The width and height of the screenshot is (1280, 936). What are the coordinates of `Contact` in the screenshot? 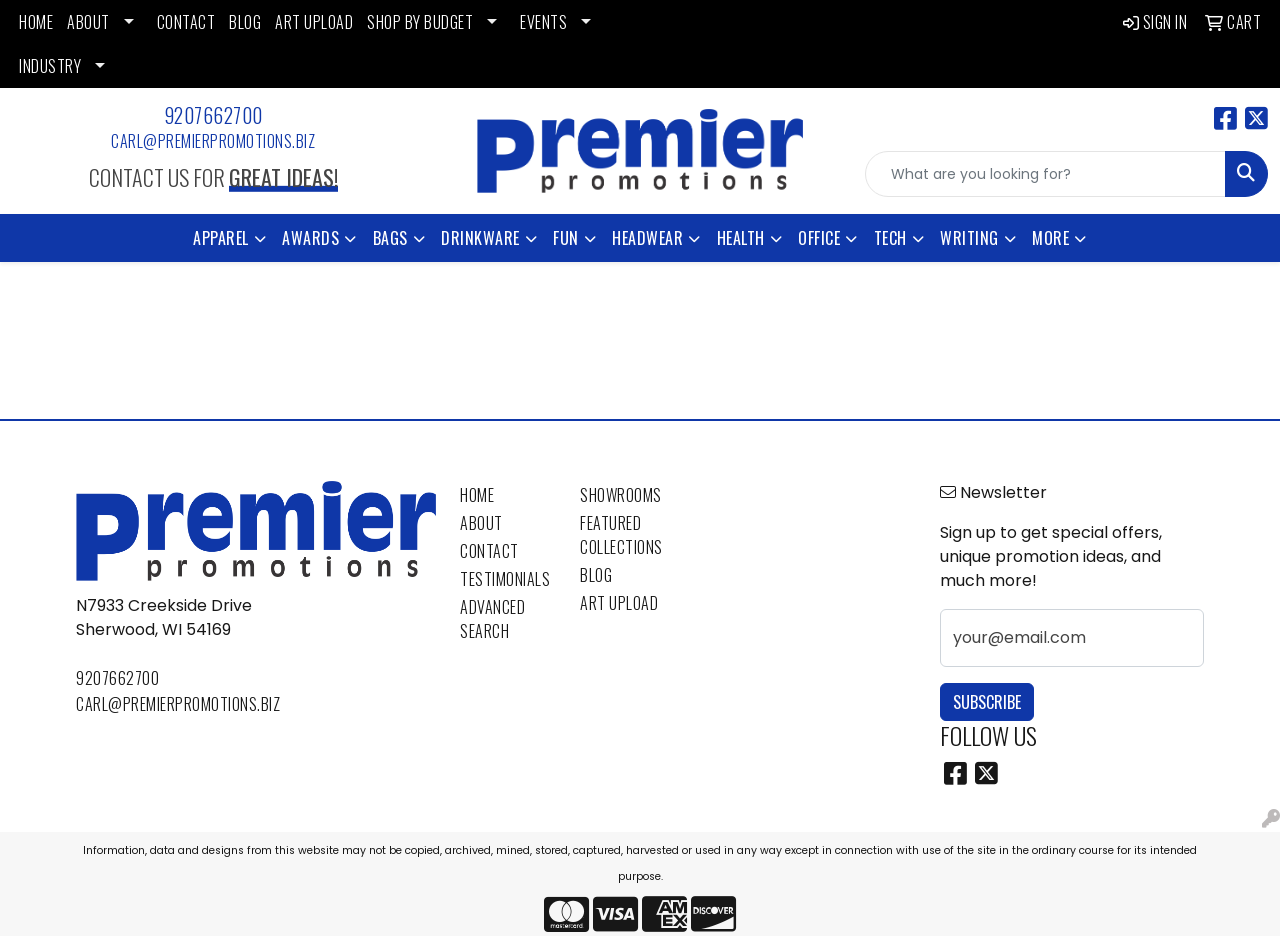 It's located at (489, 551).